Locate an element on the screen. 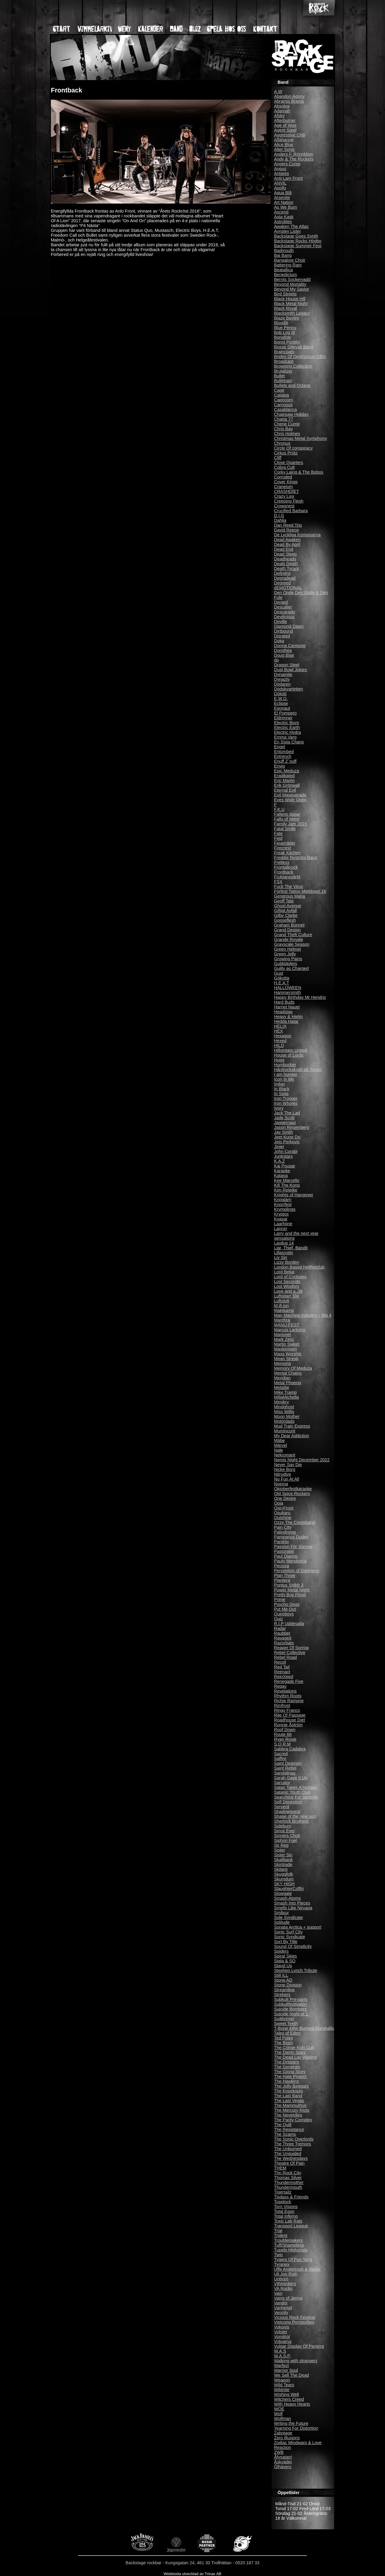  Hugg is located at coordinates (279, 1059).